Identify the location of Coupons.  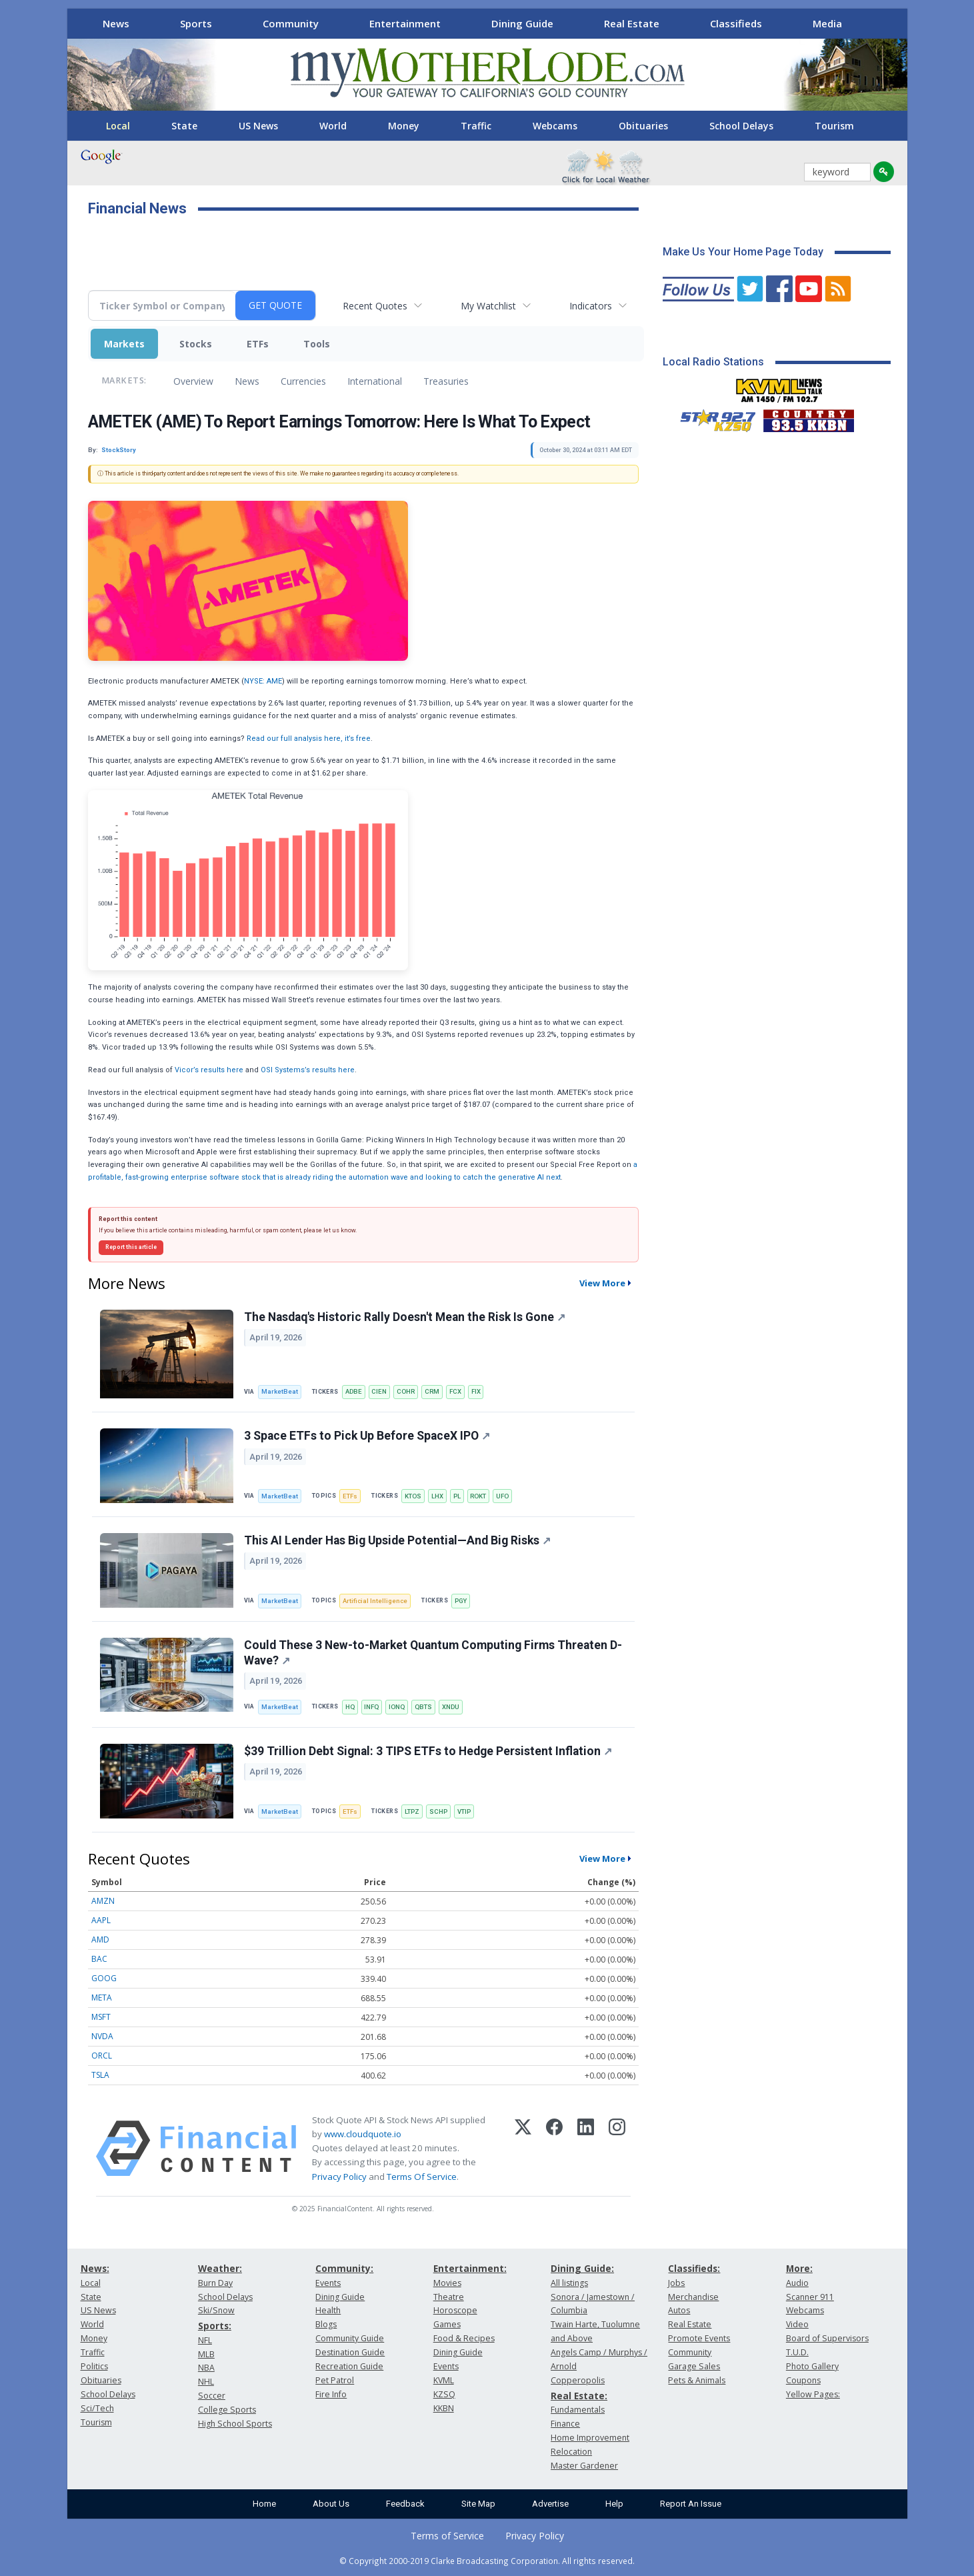
(803, 2380).